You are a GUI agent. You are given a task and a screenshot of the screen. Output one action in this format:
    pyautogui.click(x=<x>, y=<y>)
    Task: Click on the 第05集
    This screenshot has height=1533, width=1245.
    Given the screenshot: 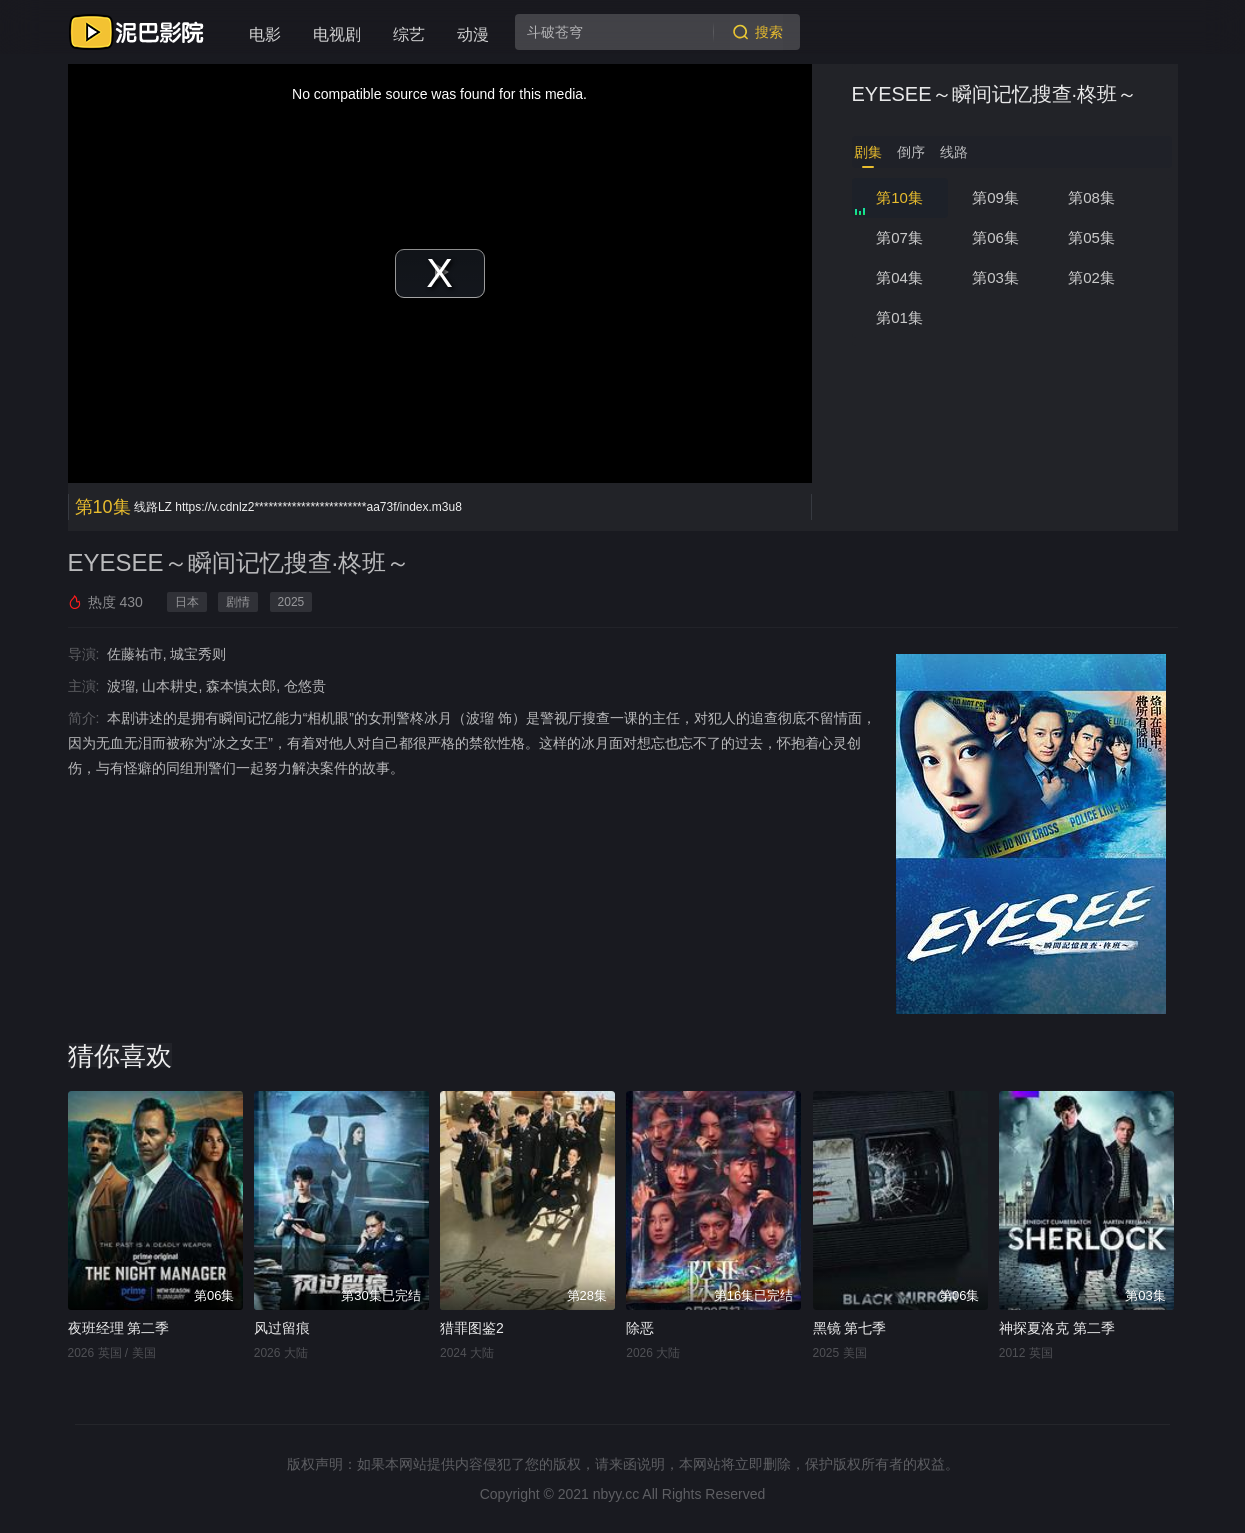 What is the action you would take?
    pyautogui.click(x=1091, y=237)
    